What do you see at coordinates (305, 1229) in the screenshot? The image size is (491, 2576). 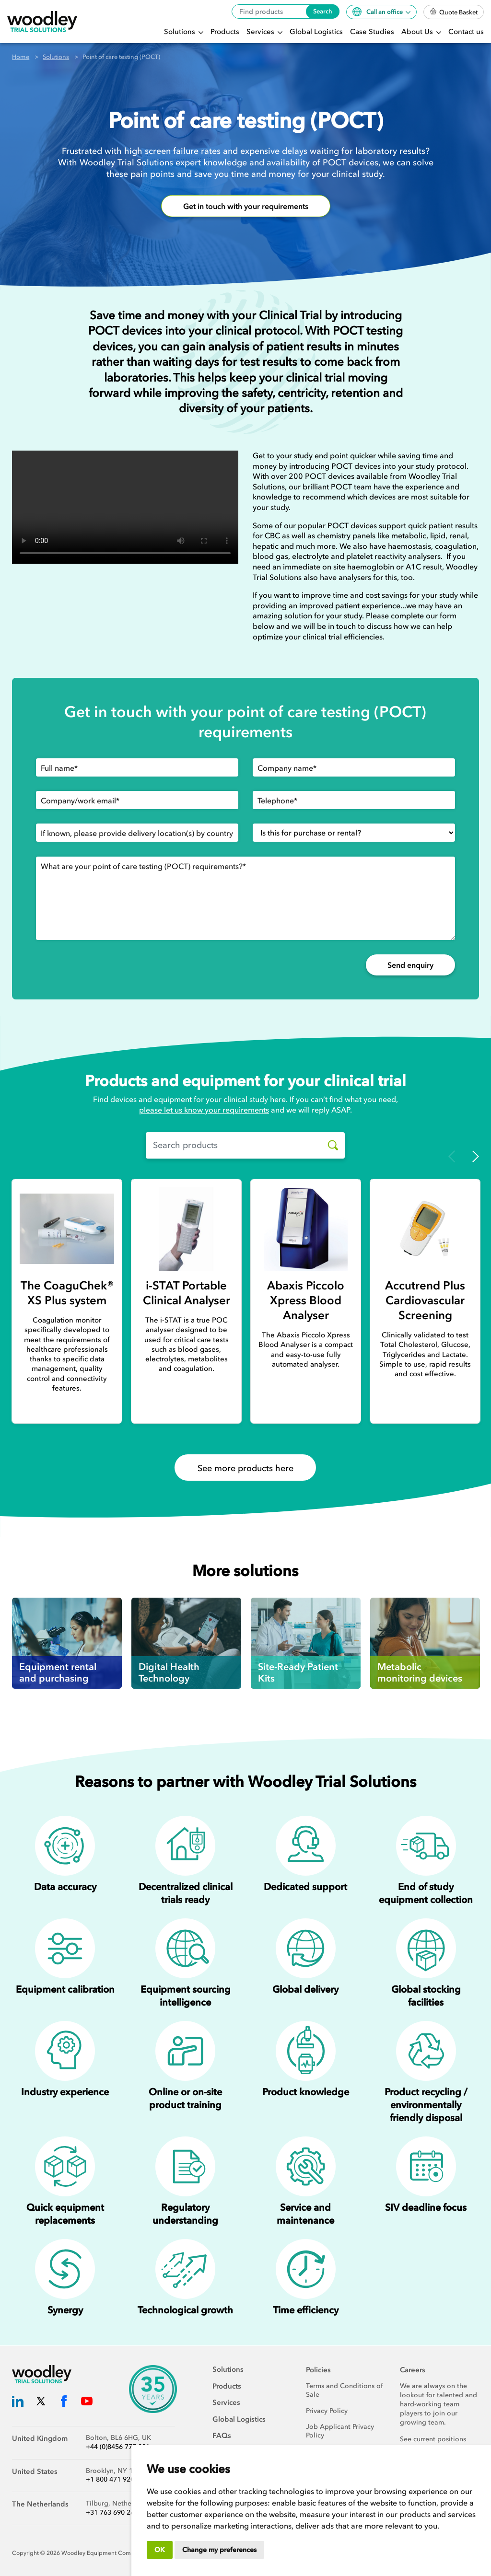 I see `[Abaxis Piccolo Xpress Blood Analyser]` at bounding box center [305, 1229].